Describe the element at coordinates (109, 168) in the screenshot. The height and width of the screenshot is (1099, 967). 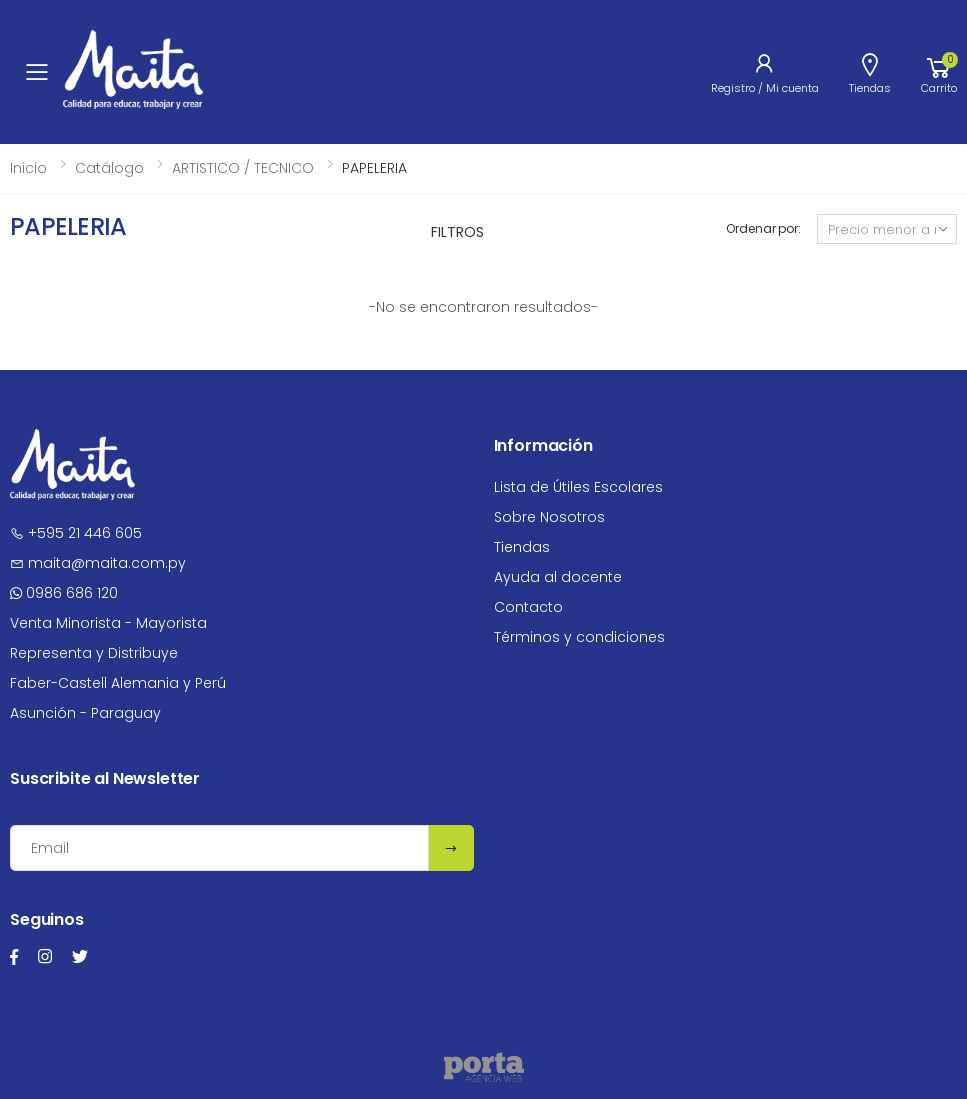
I see `Catálogo` at that location.